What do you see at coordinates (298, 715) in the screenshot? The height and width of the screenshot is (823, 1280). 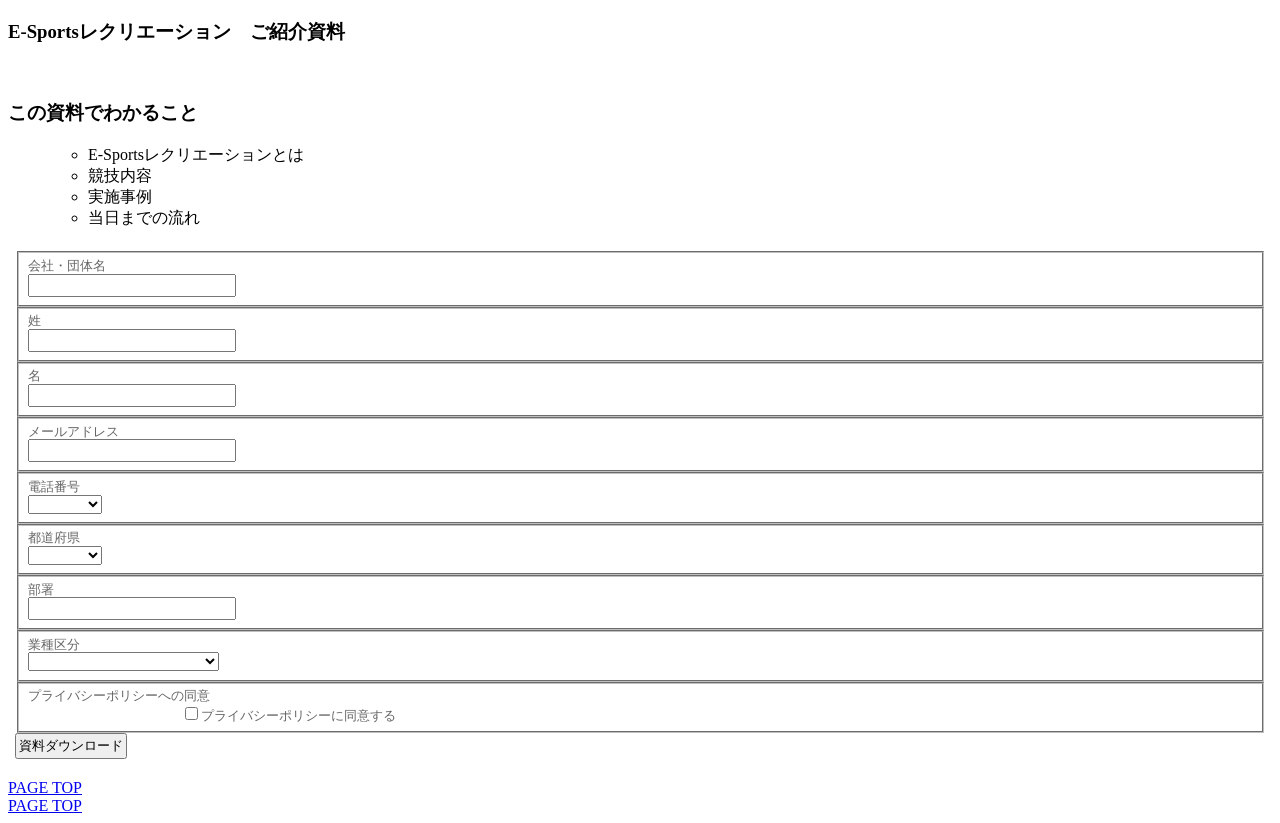 I see `プライバシーポリシーに同意する` at bounding box center [298, 715].